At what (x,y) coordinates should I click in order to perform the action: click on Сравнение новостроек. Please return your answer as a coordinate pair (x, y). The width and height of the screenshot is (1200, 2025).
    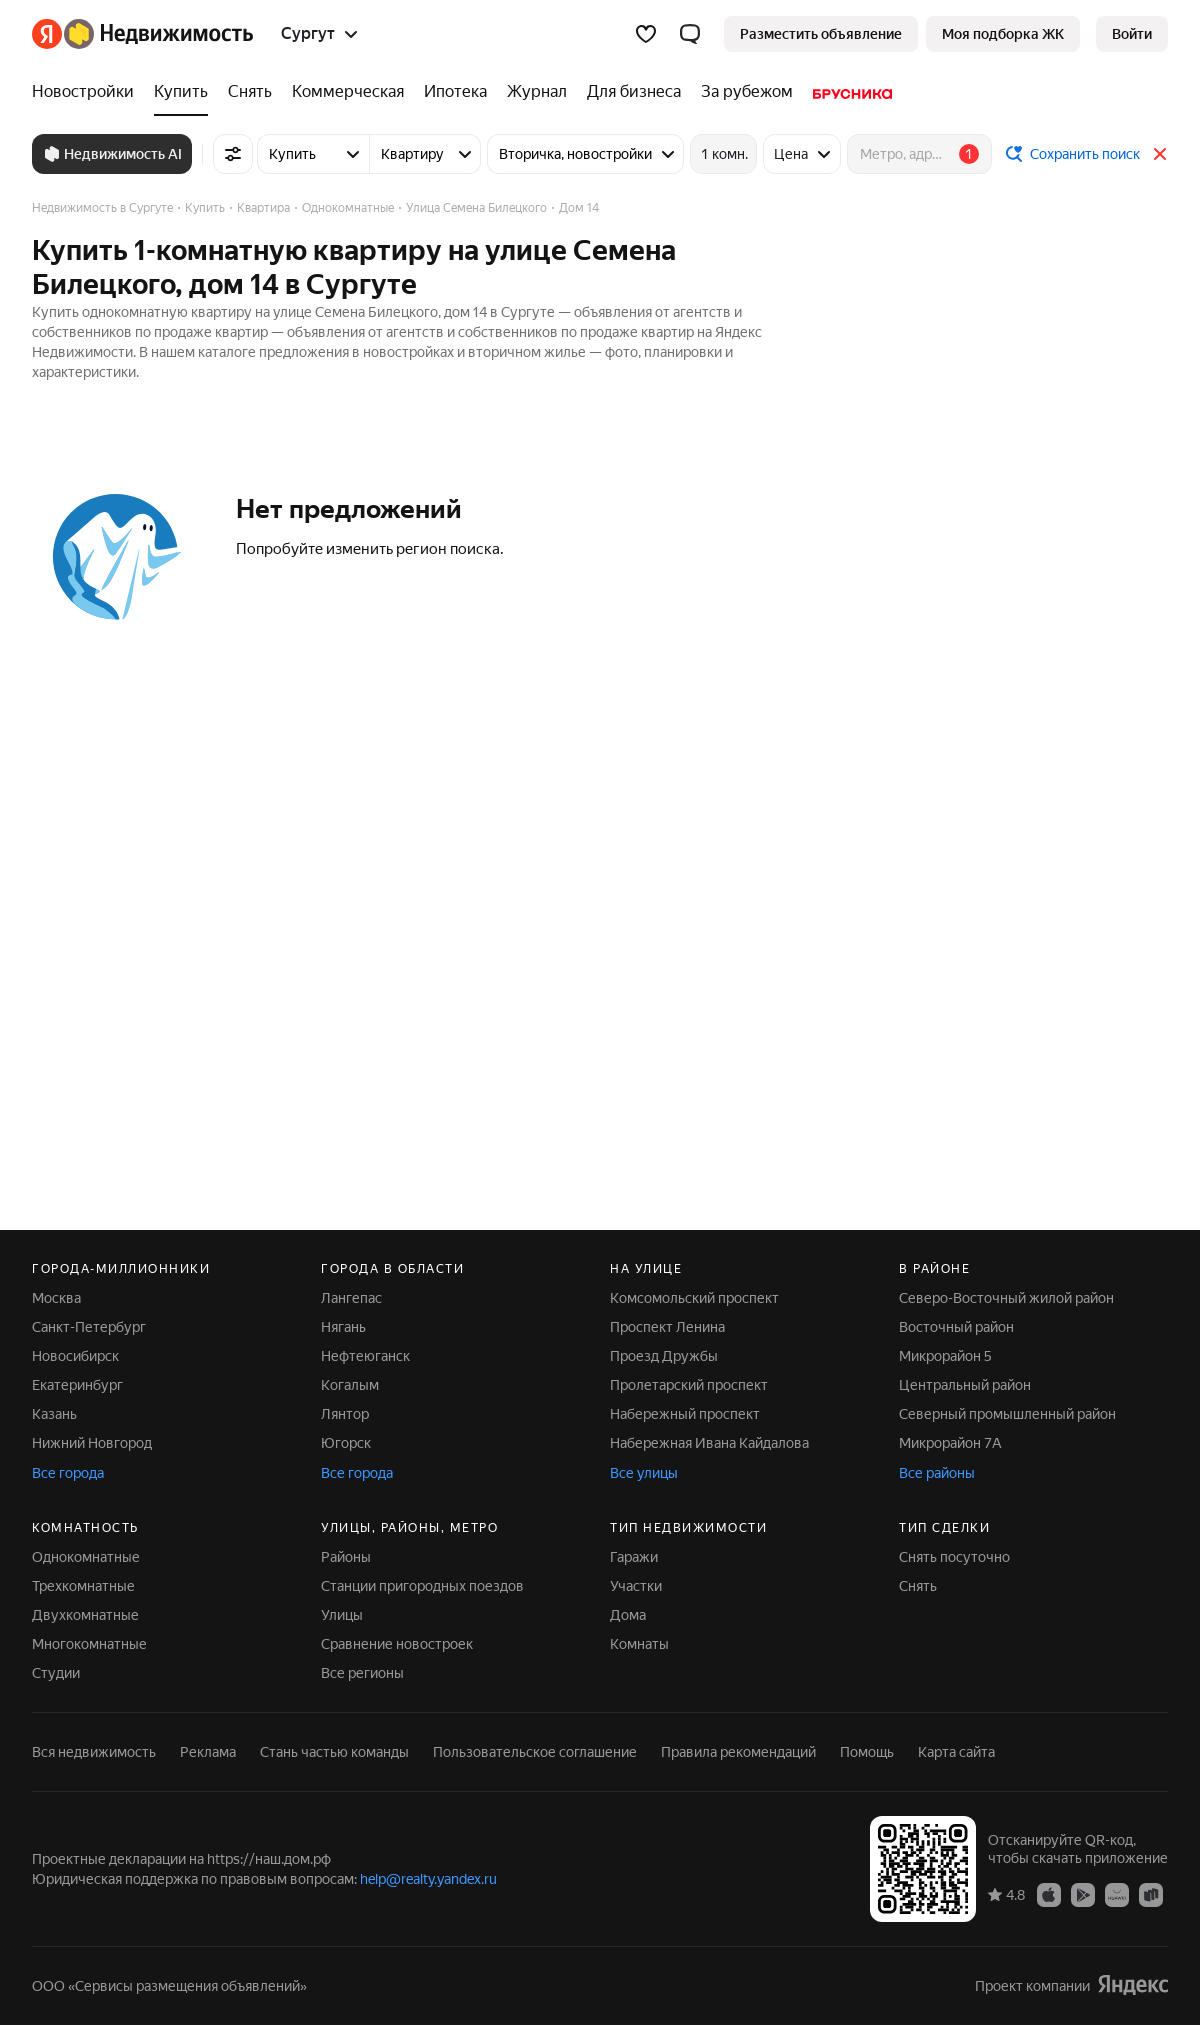
    Looking at the image, I should click on (397, 1644).